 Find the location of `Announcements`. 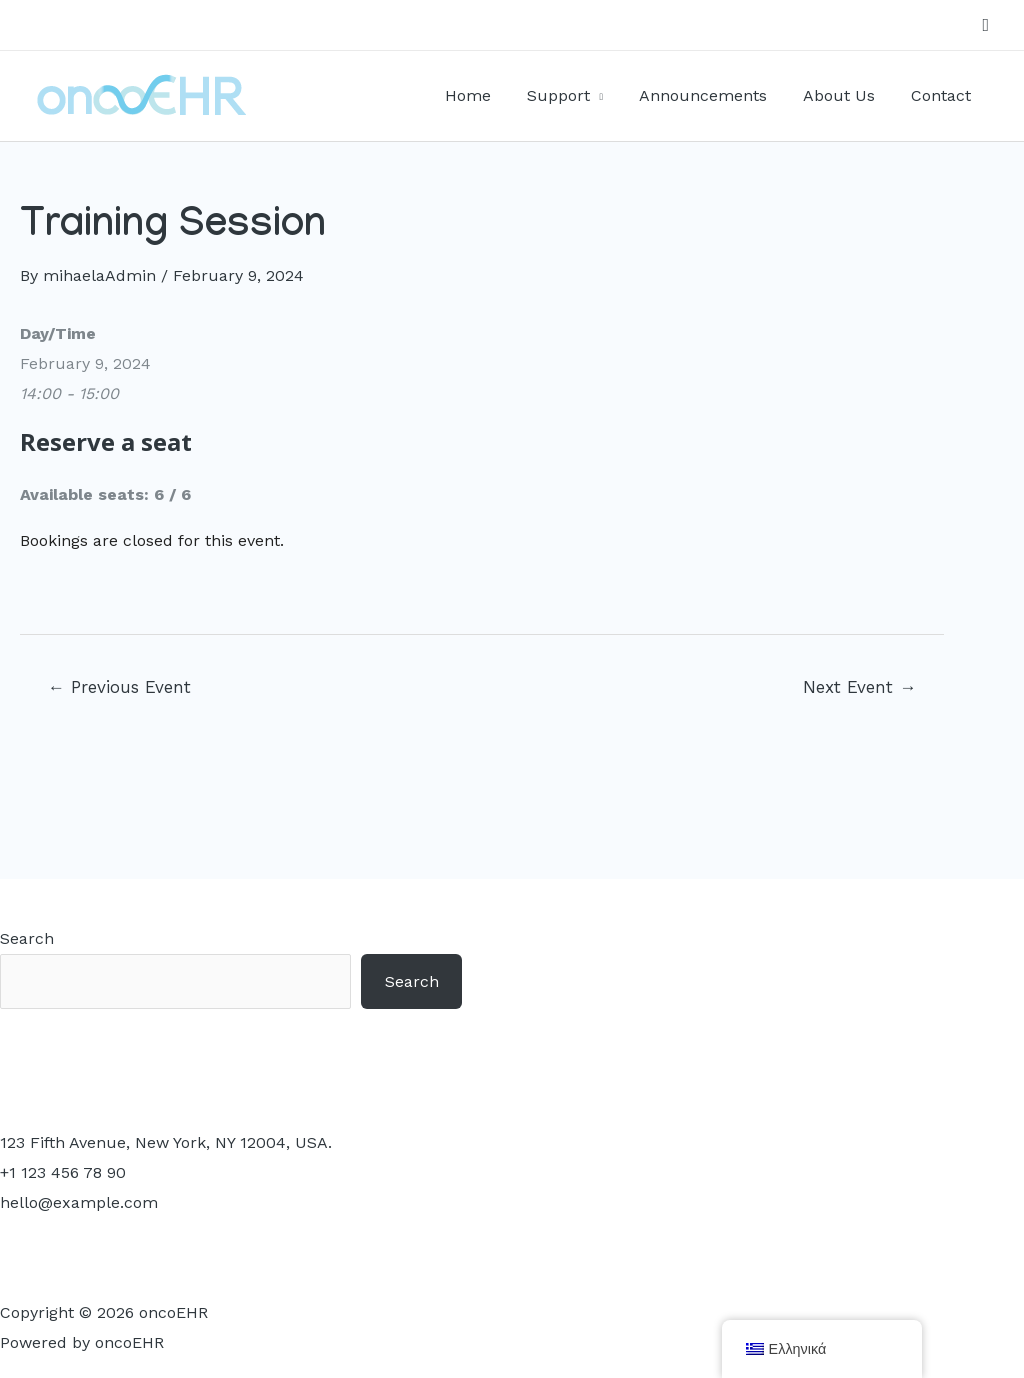

Announcements is located at coordinates (713, 95).